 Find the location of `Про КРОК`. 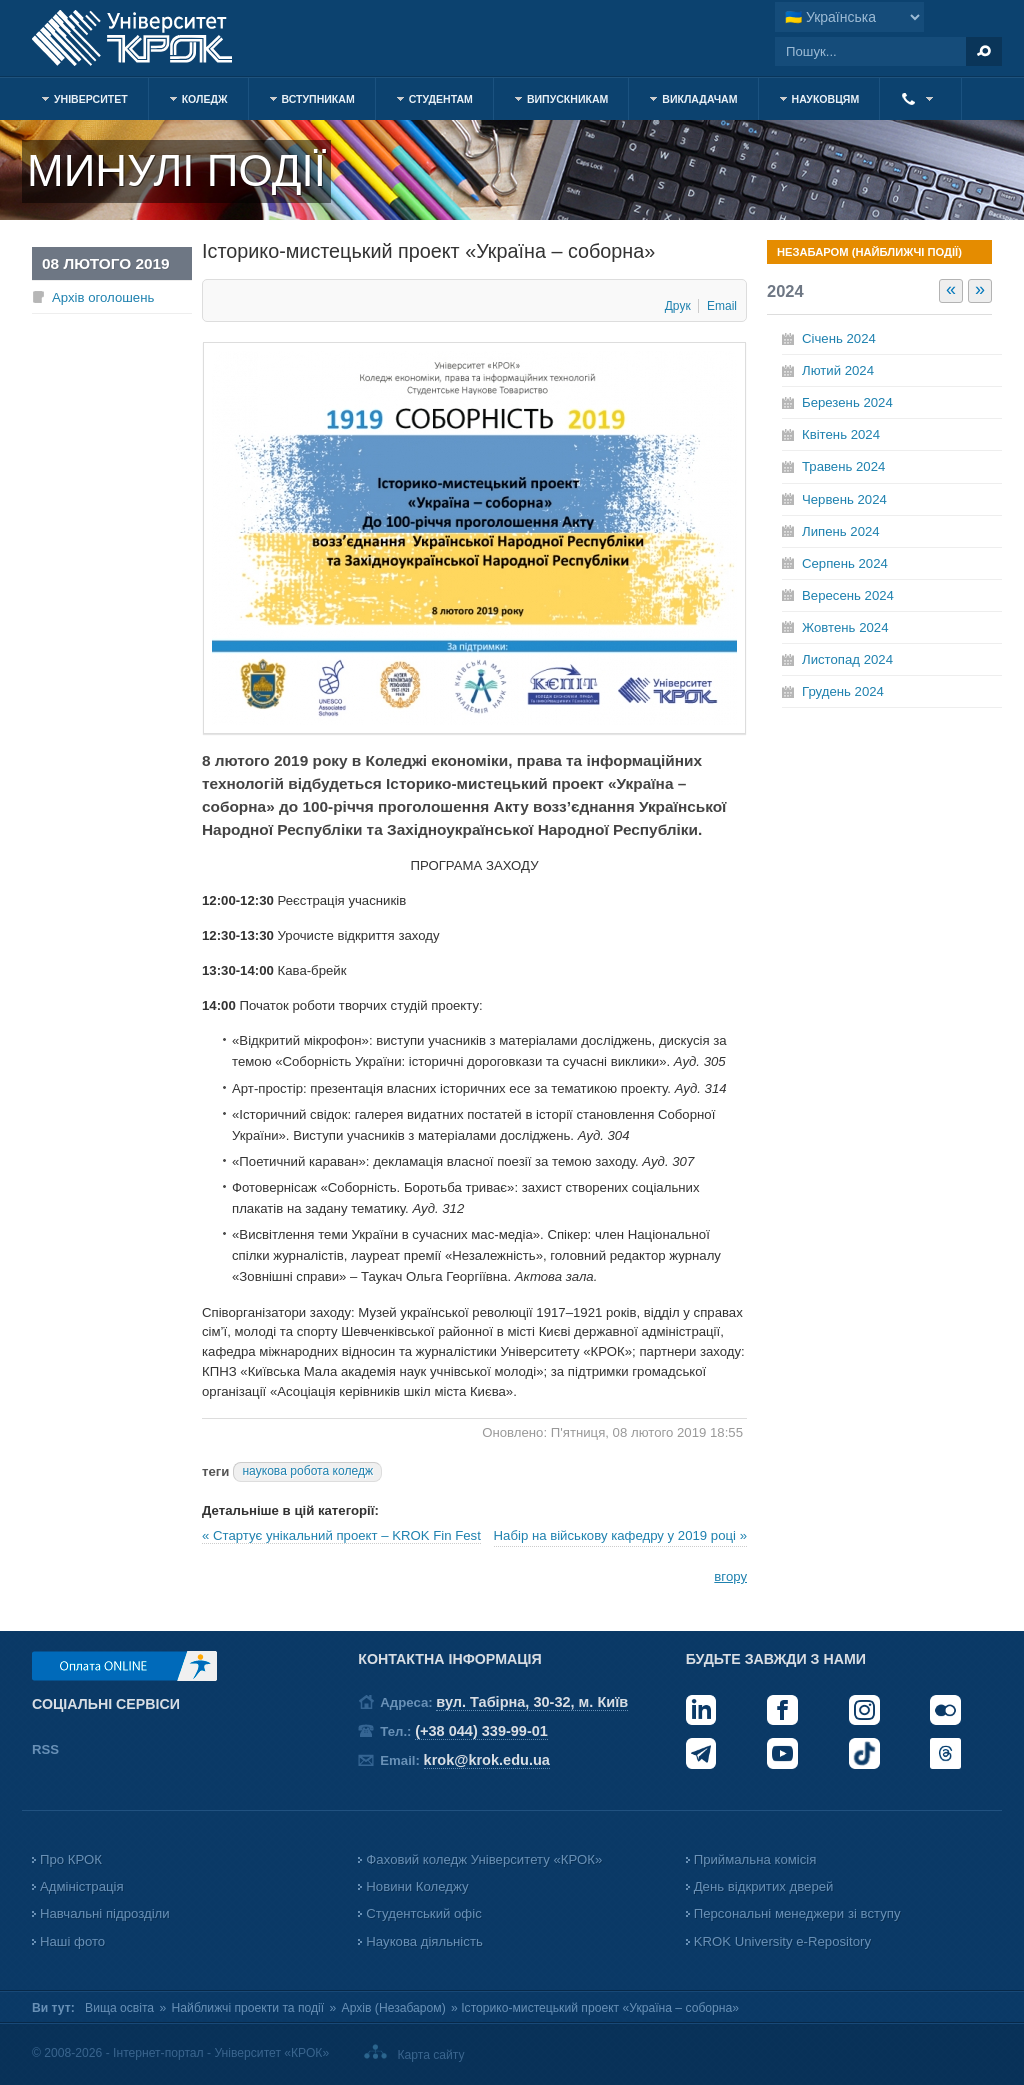

Про КРОК is located at coordinates (71, 1859).